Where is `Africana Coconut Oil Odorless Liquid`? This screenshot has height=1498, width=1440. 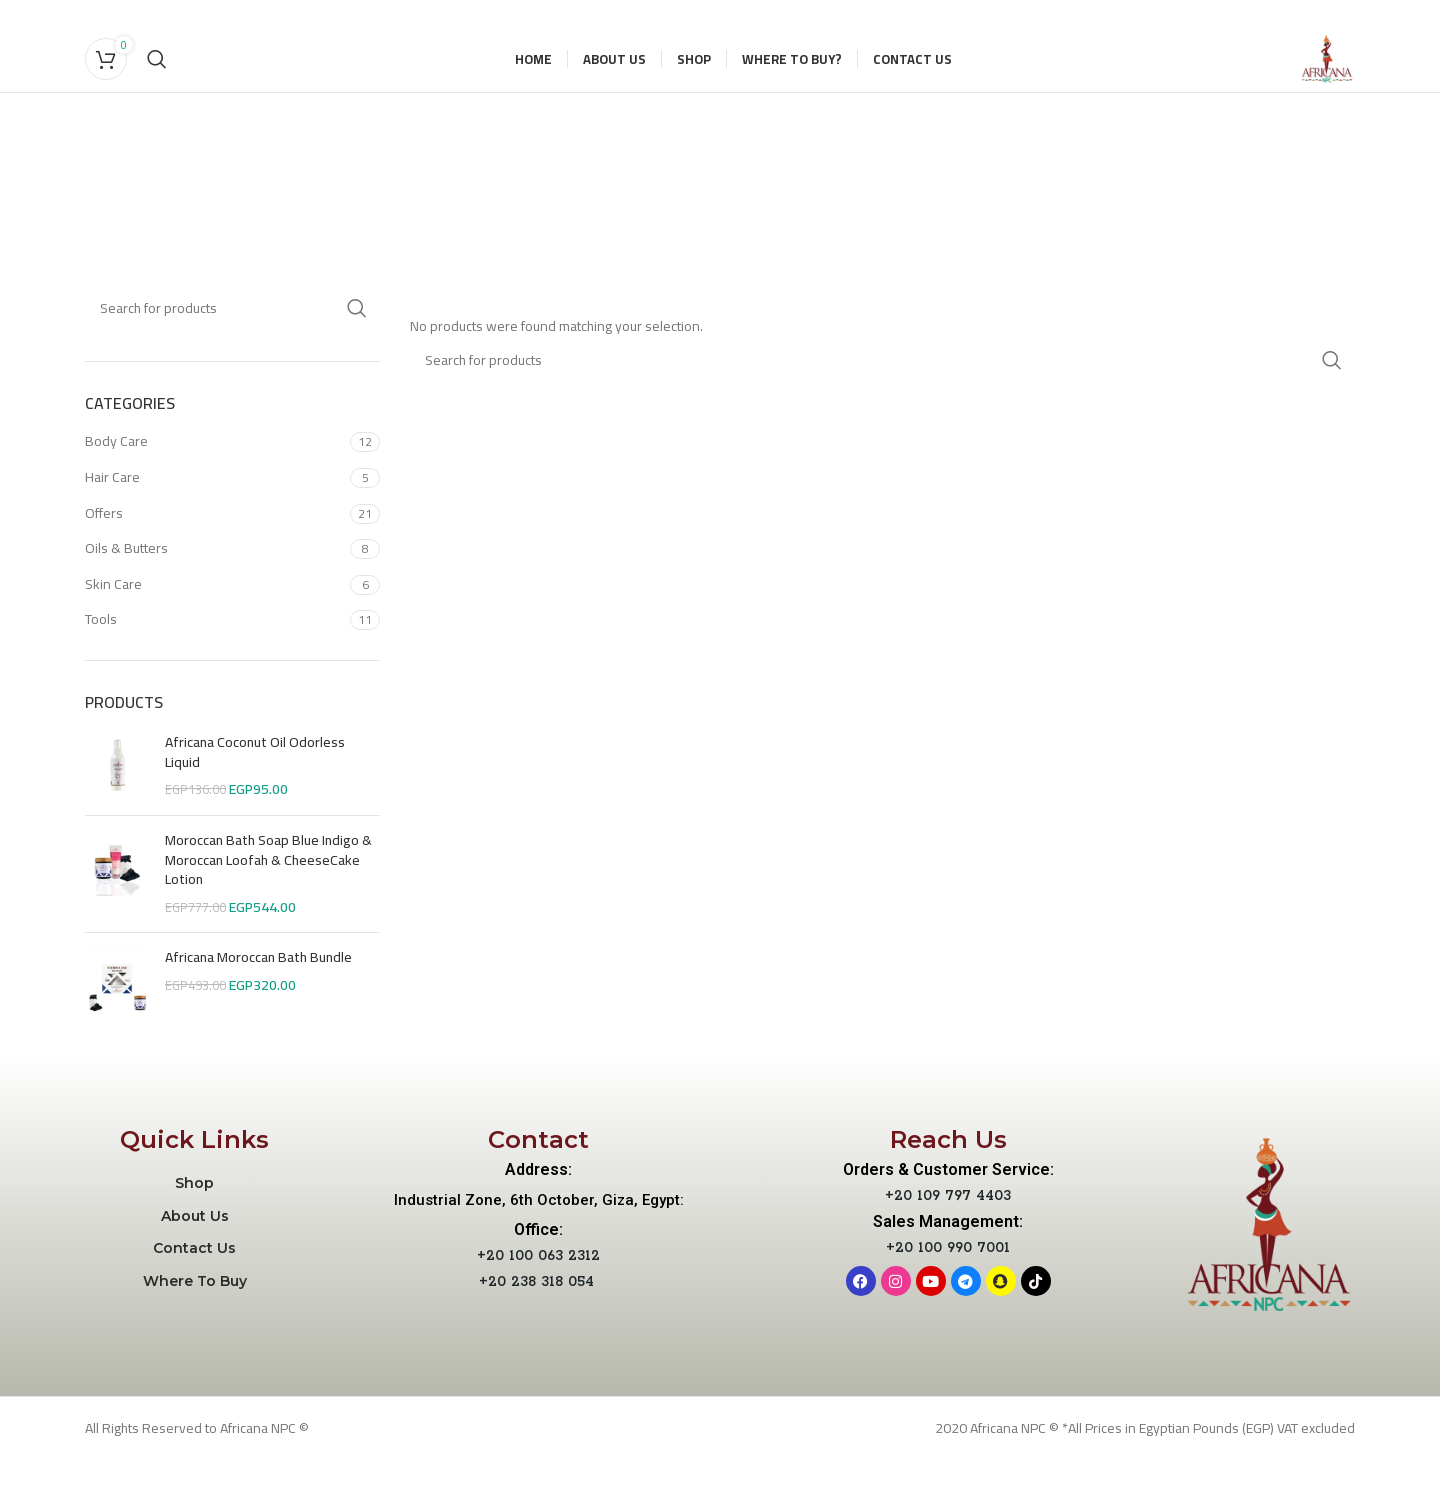 Africana Coconut Oil Odorless Liquid is located at coordinates (255, 791).